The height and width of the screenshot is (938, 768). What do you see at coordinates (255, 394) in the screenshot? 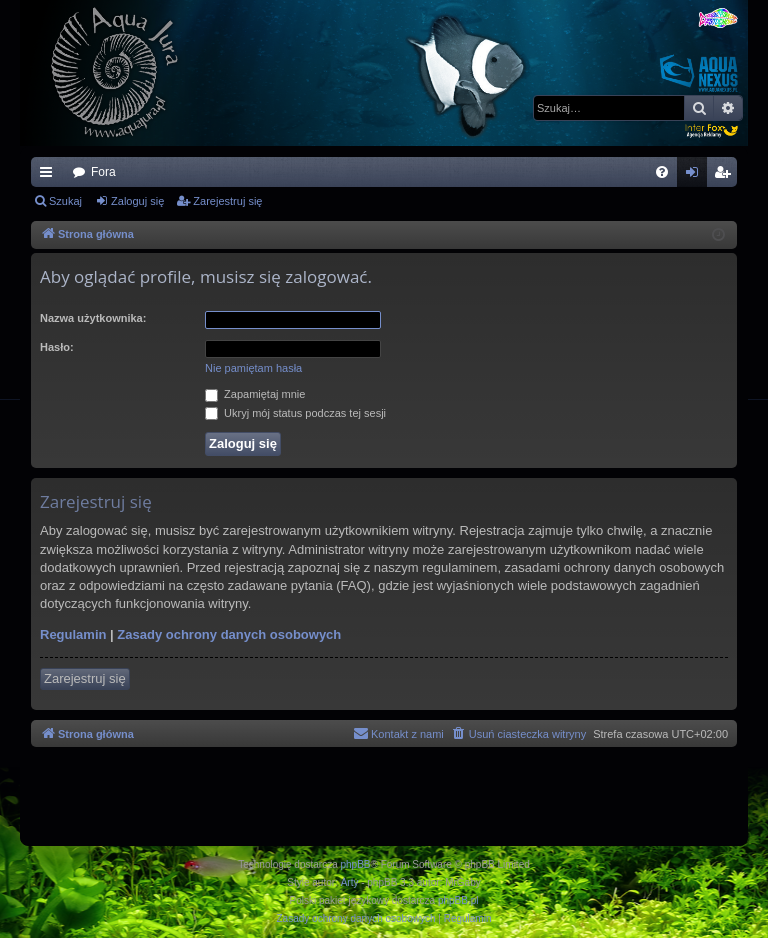
I see `Zapamiętaj mnie` at bounding box center [255, 394].